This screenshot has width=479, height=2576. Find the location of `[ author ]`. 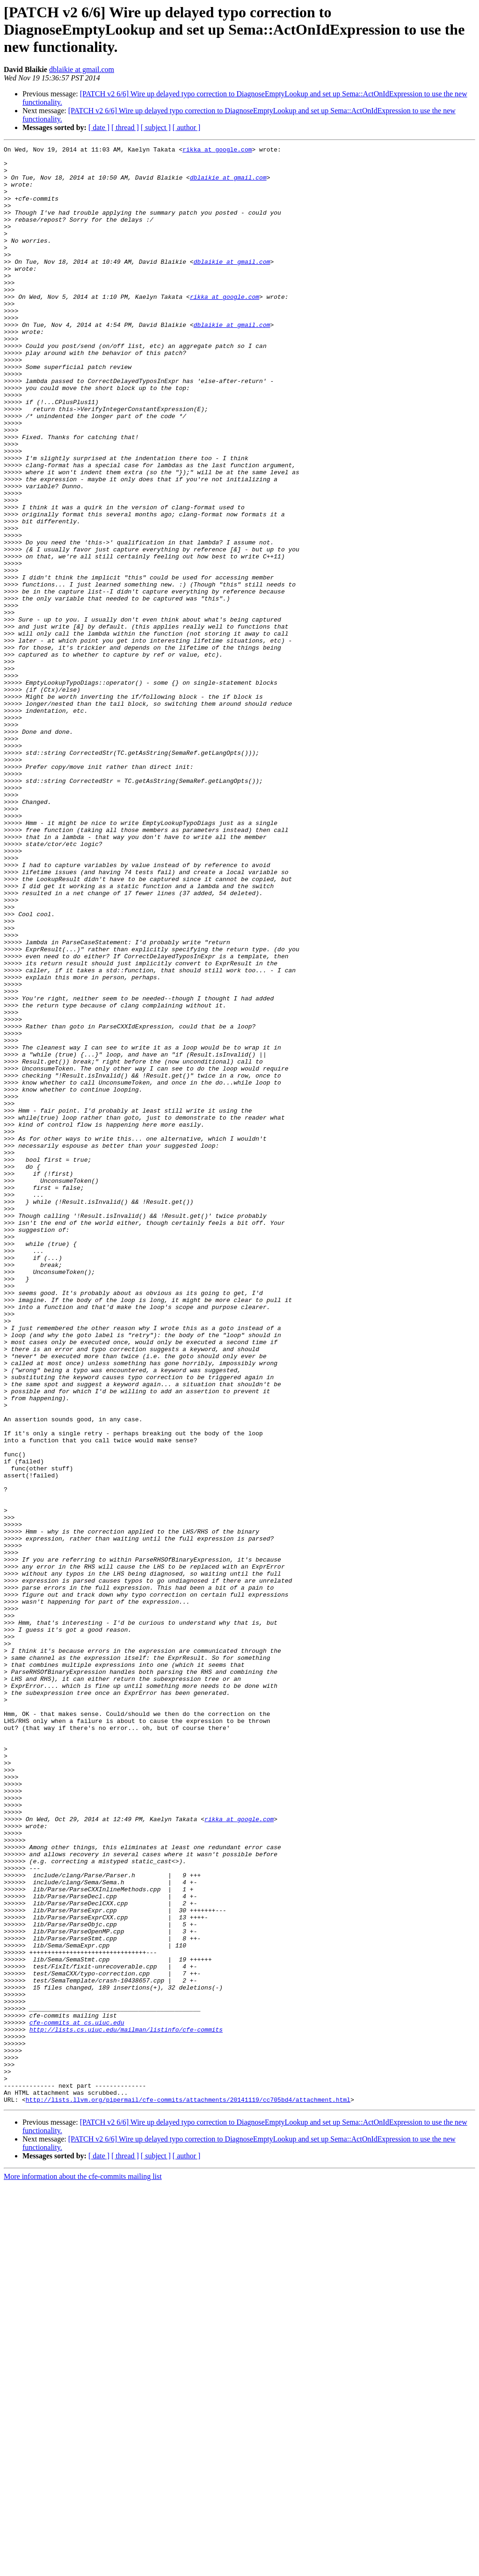

[ author ] is located at coordinates (187, 127).